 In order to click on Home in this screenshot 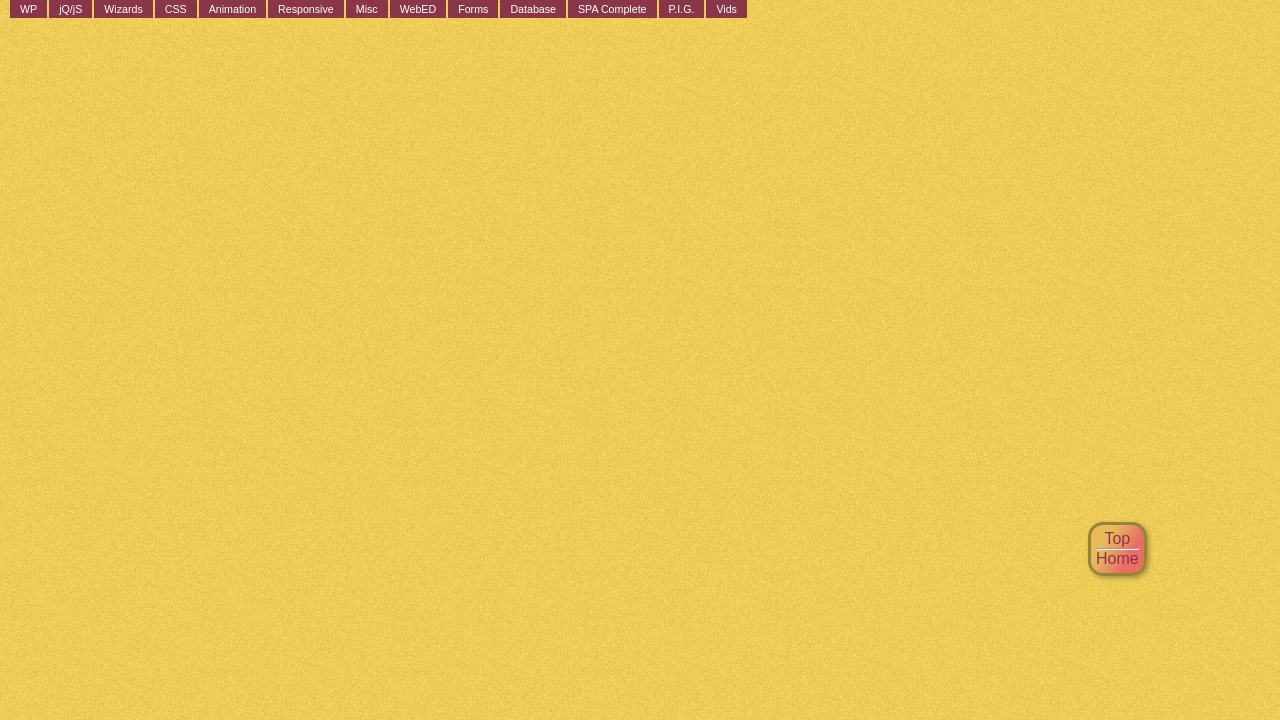, I will do `click(1117, 558)`.